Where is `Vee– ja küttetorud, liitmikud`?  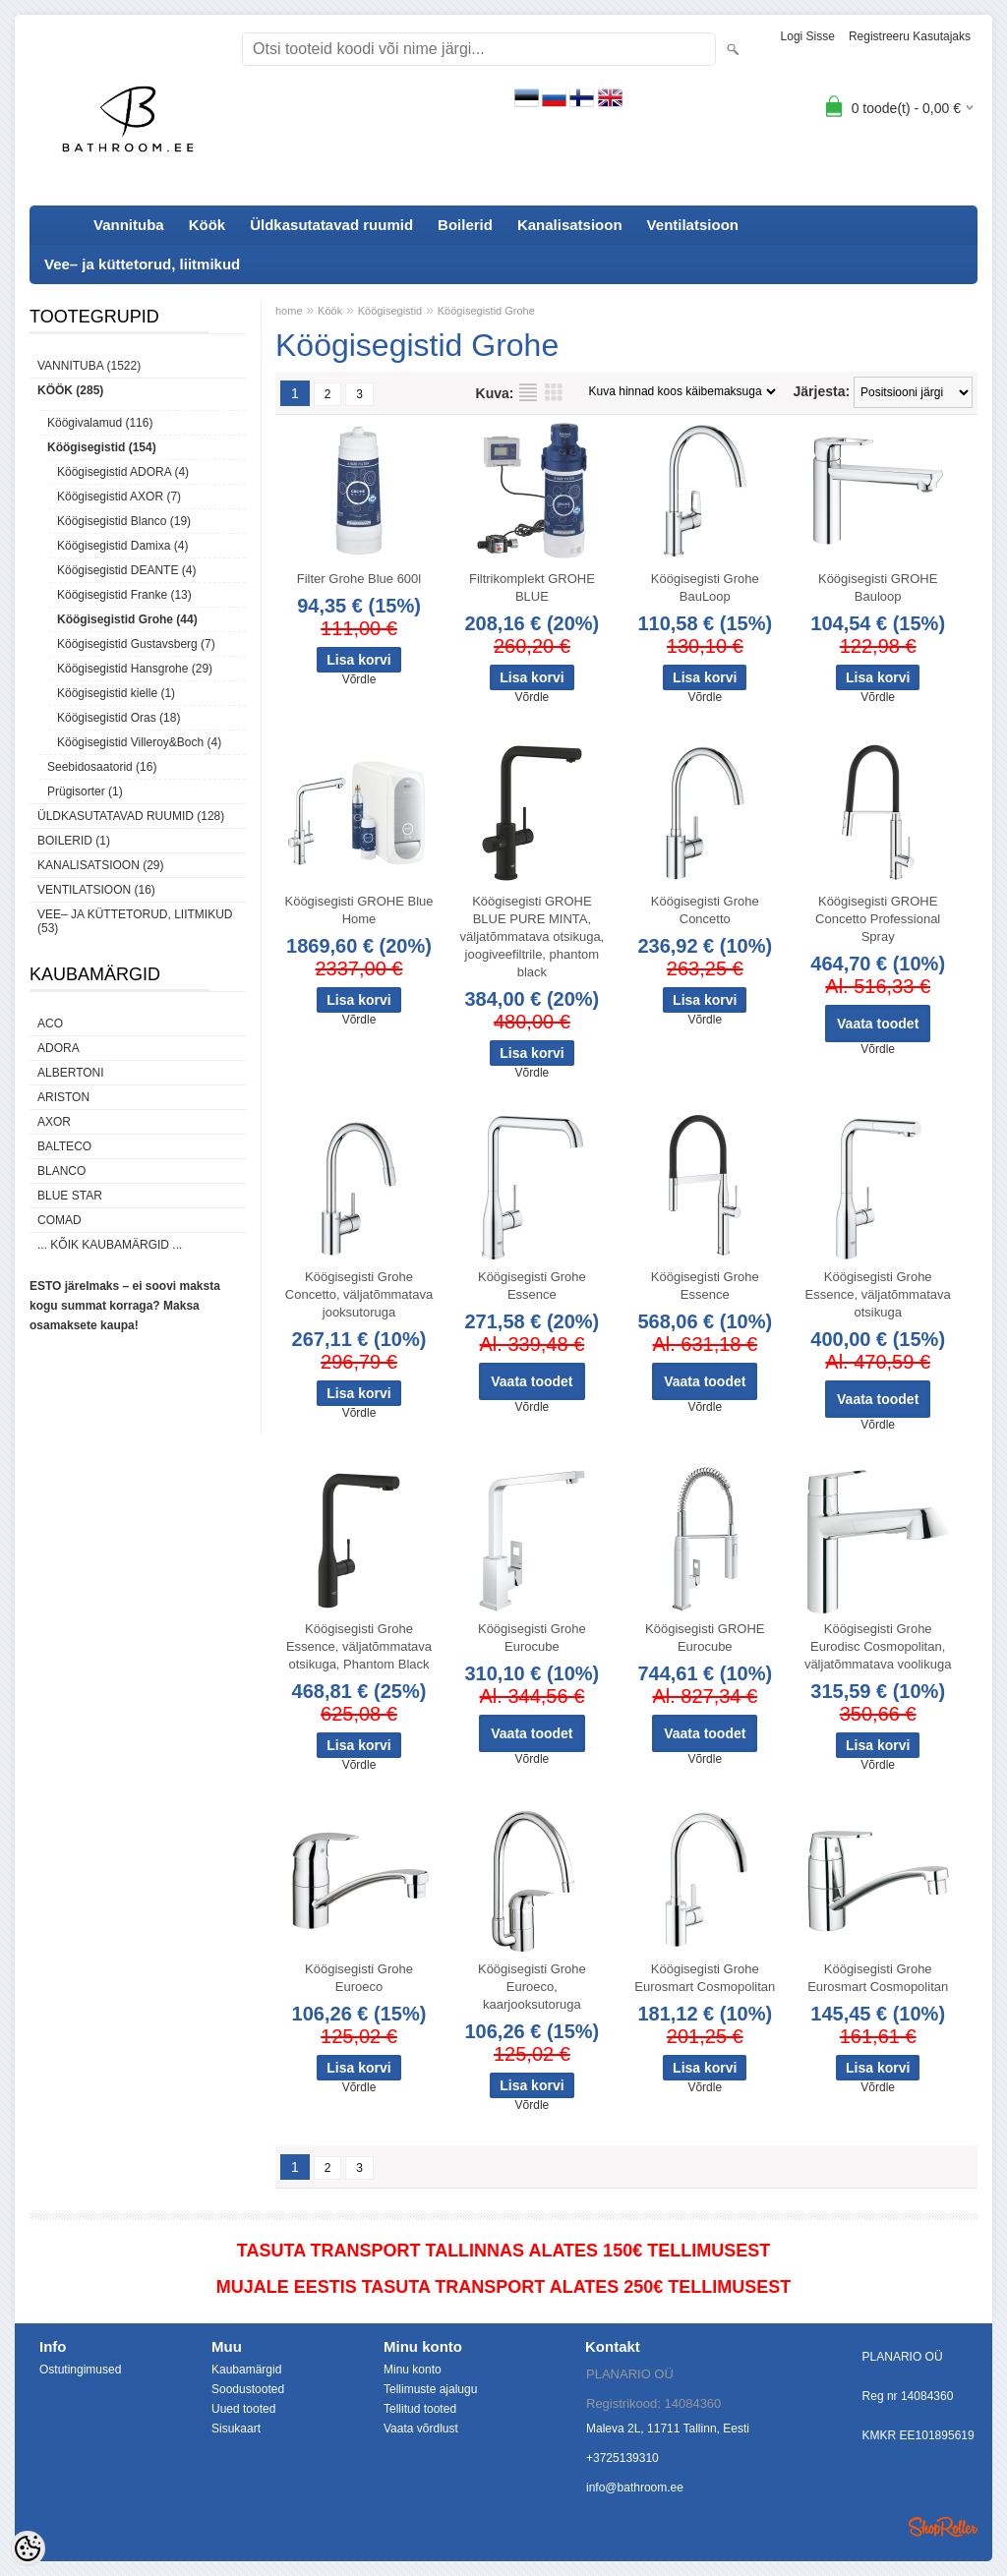
Vee– ja küttetorud, liitmikud is located at coordinates (142, 264).